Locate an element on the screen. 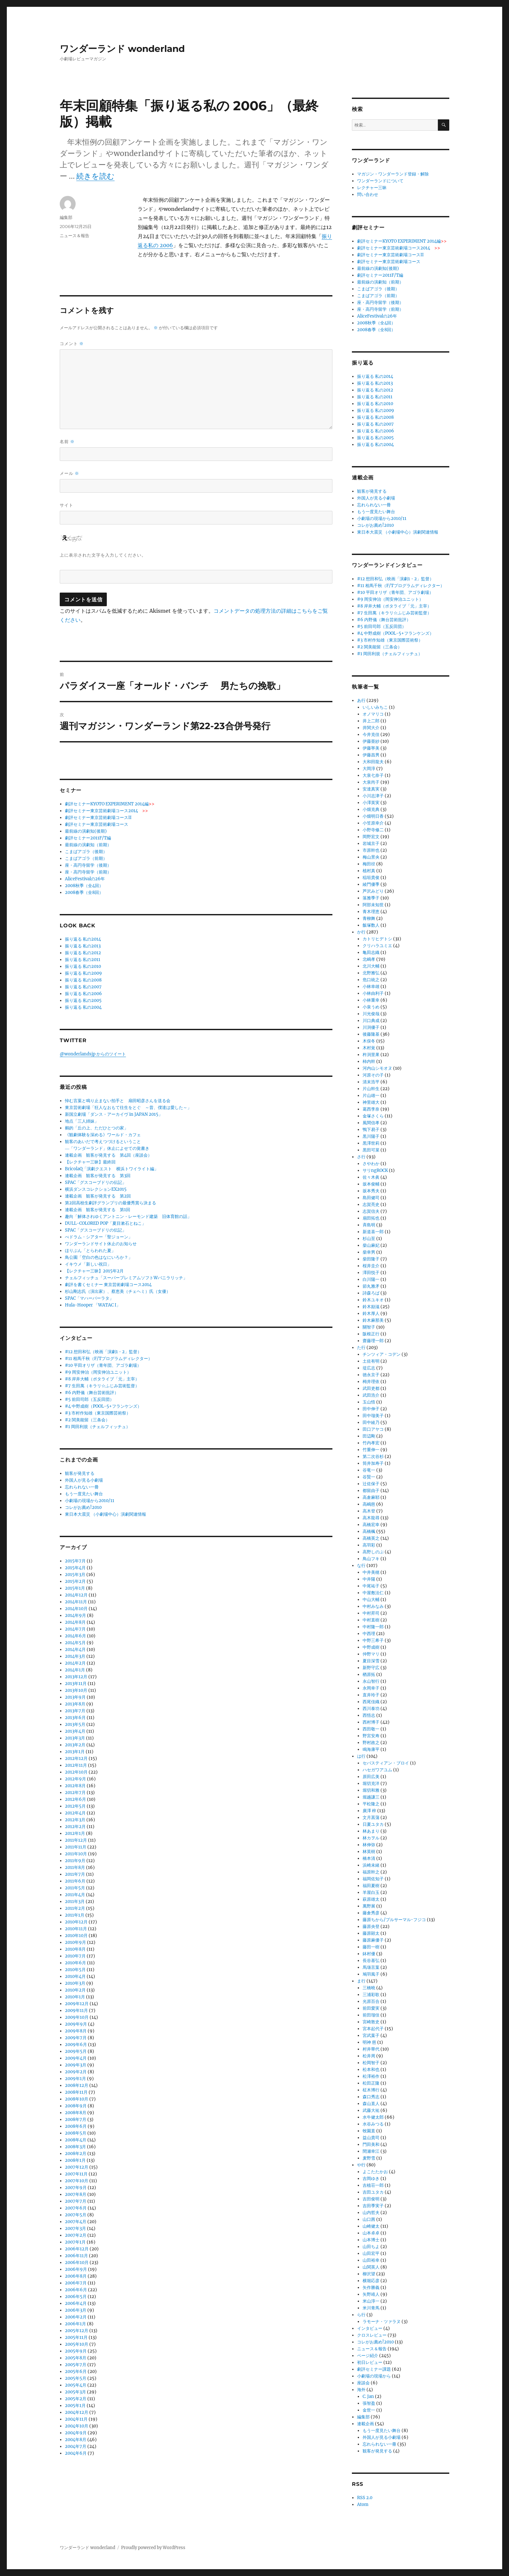  ワンダーランド wonderland is located at coordinates (122, 48).